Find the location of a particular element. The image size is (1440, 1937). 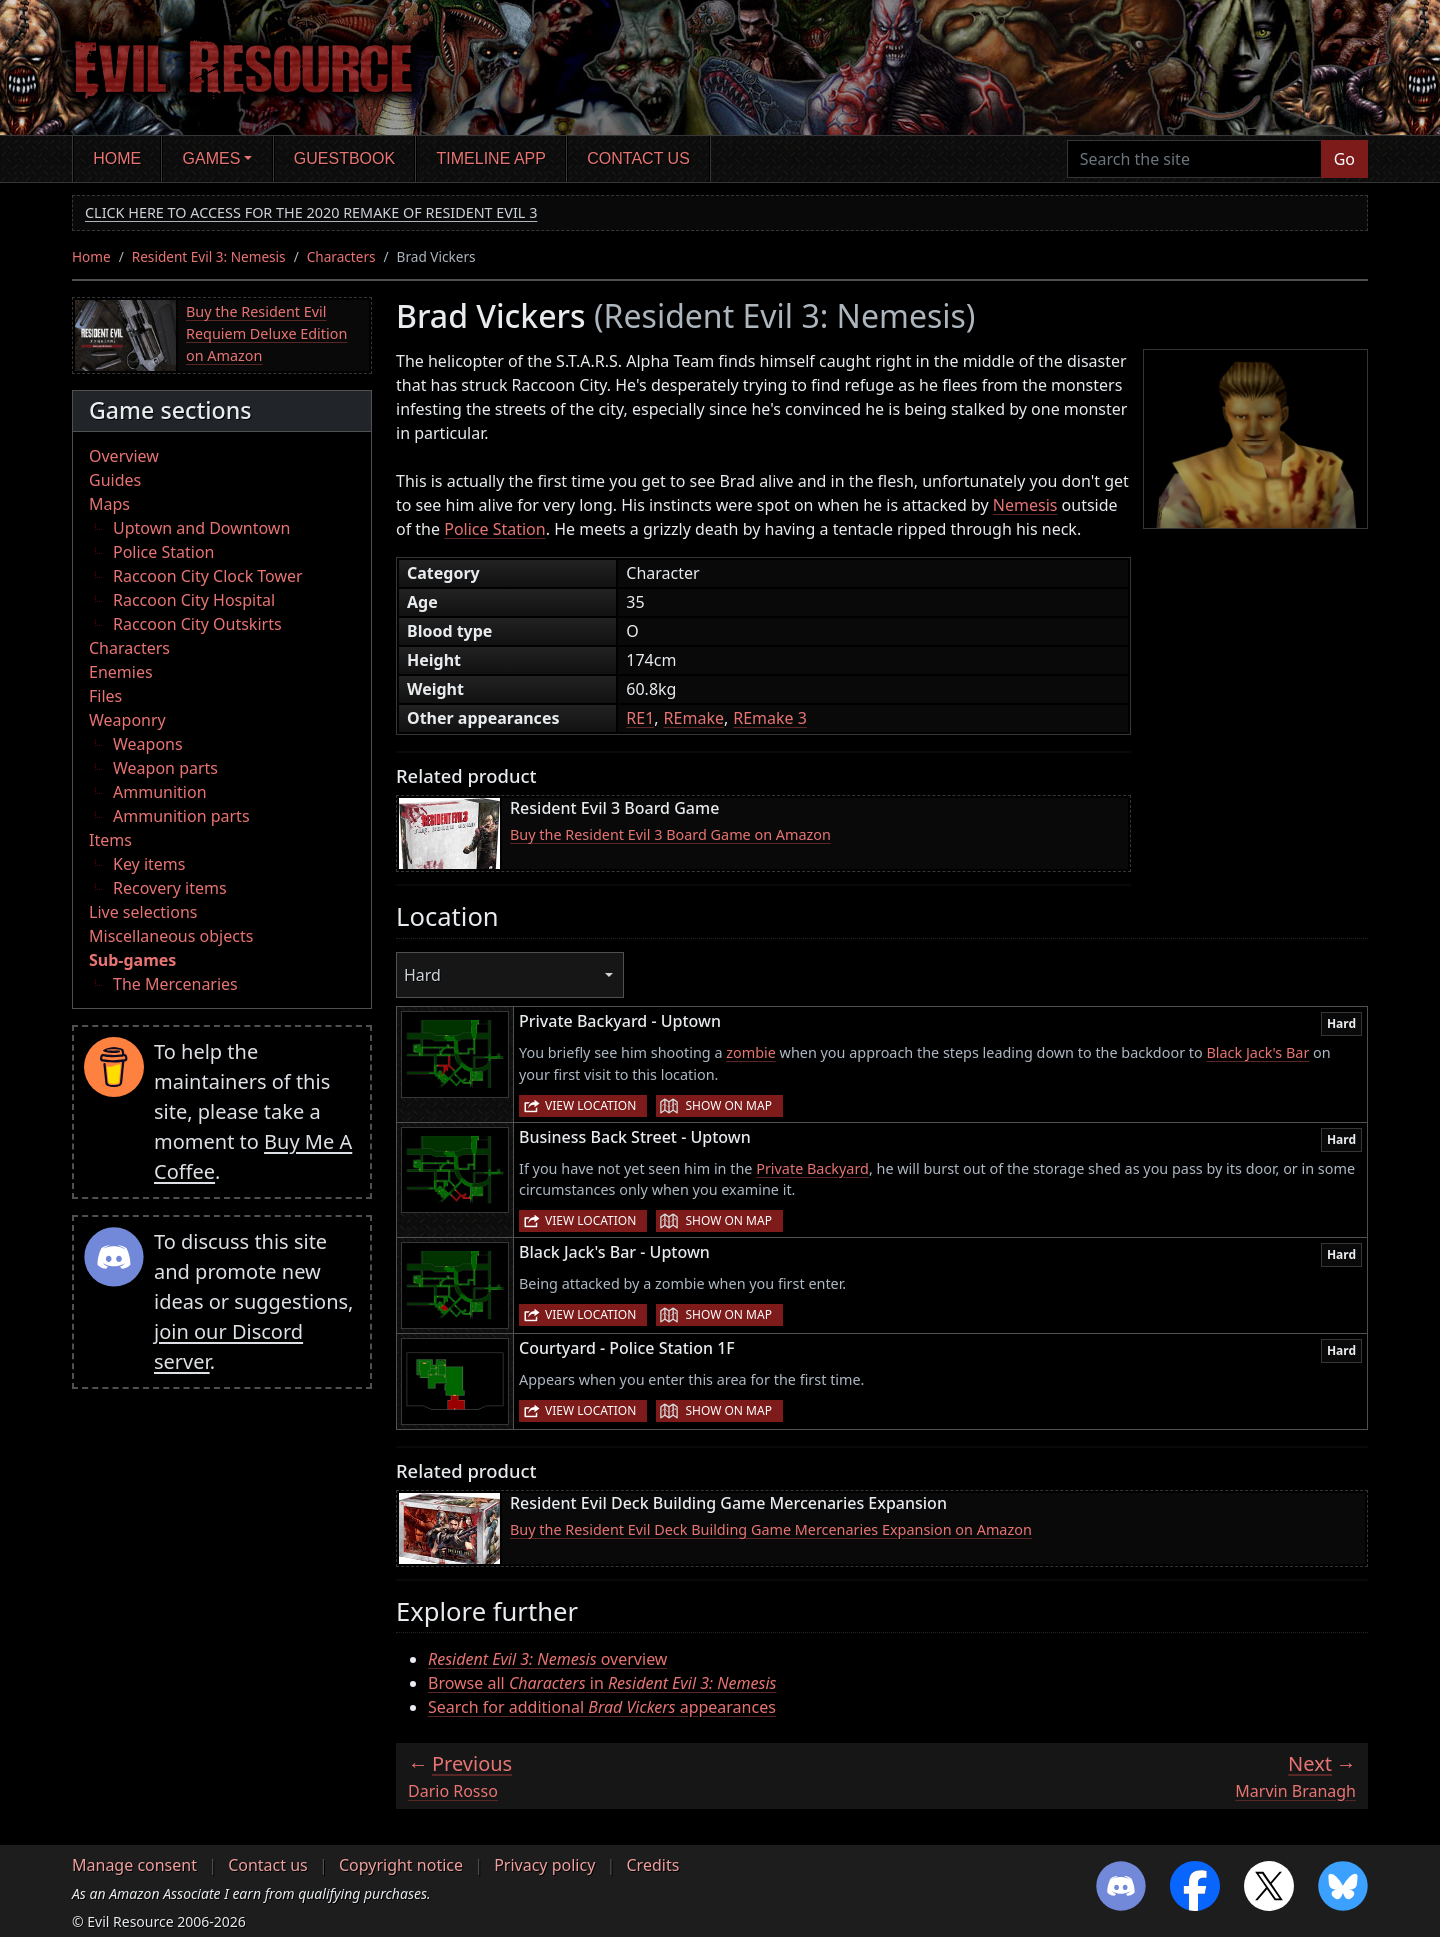

Manage consent is located at coordinates (134, 1865).